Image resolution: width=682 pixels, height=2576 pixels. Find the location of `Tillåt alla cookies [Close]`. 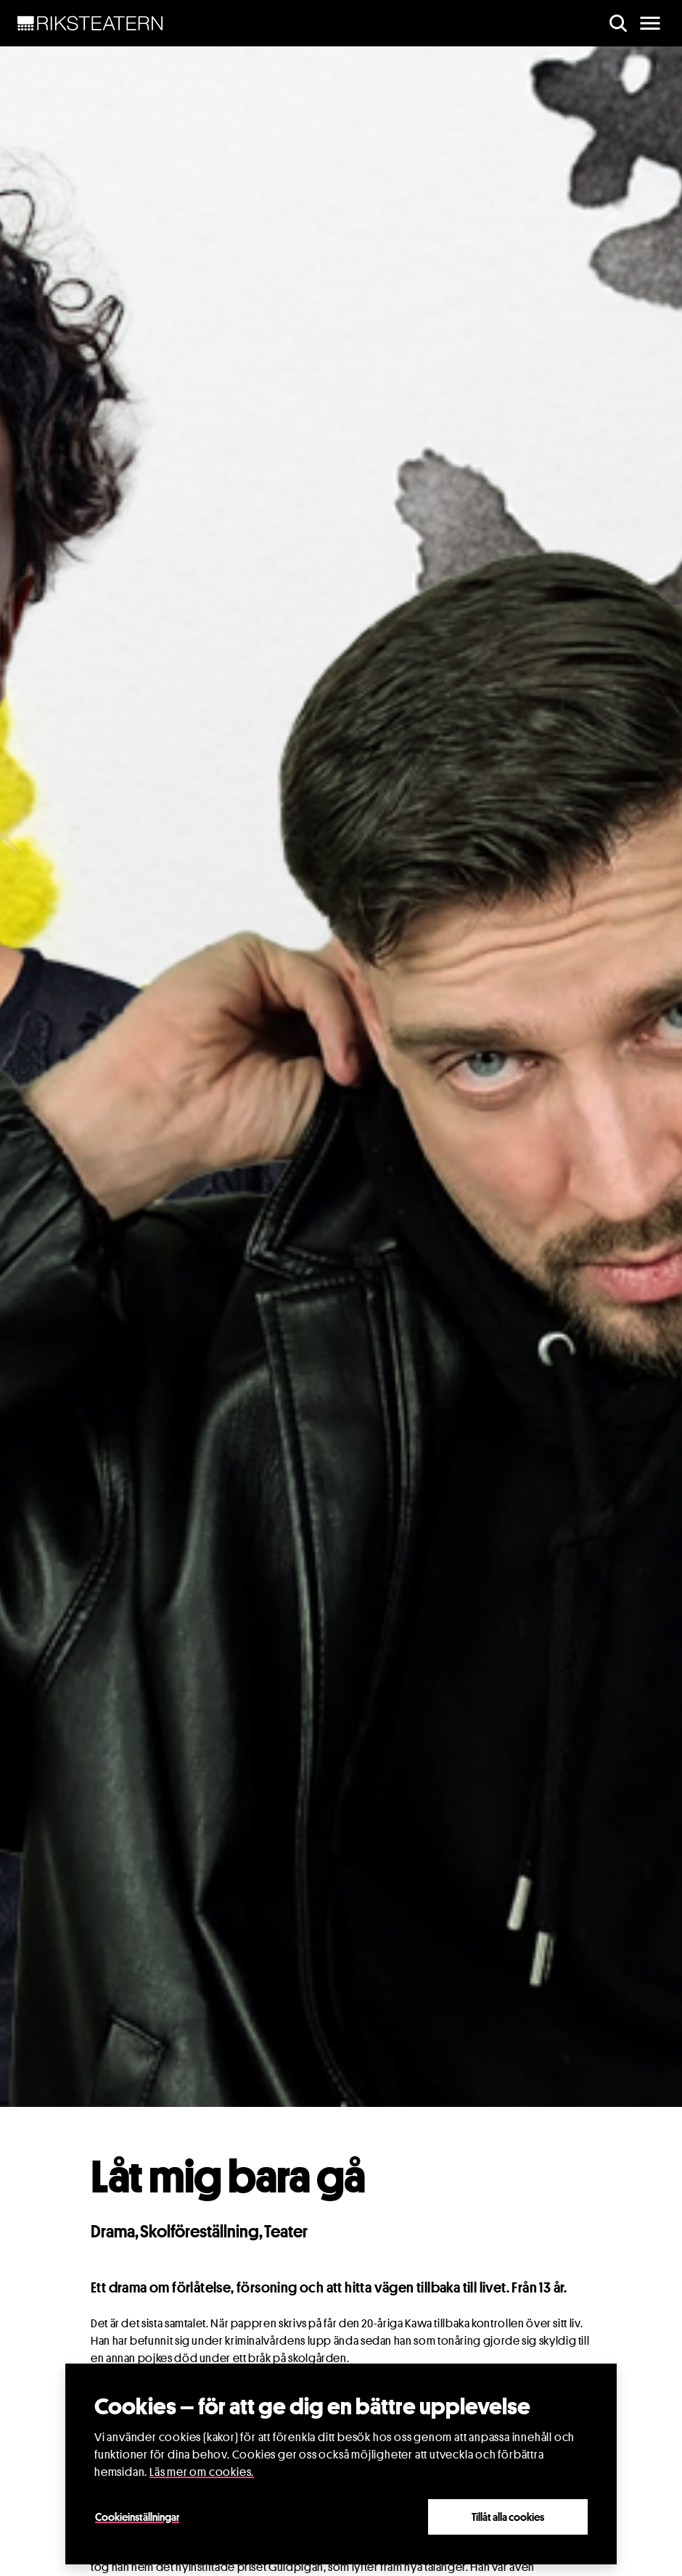

Tillåt alla cookies [Close] is located at coordinates (508, 2516).